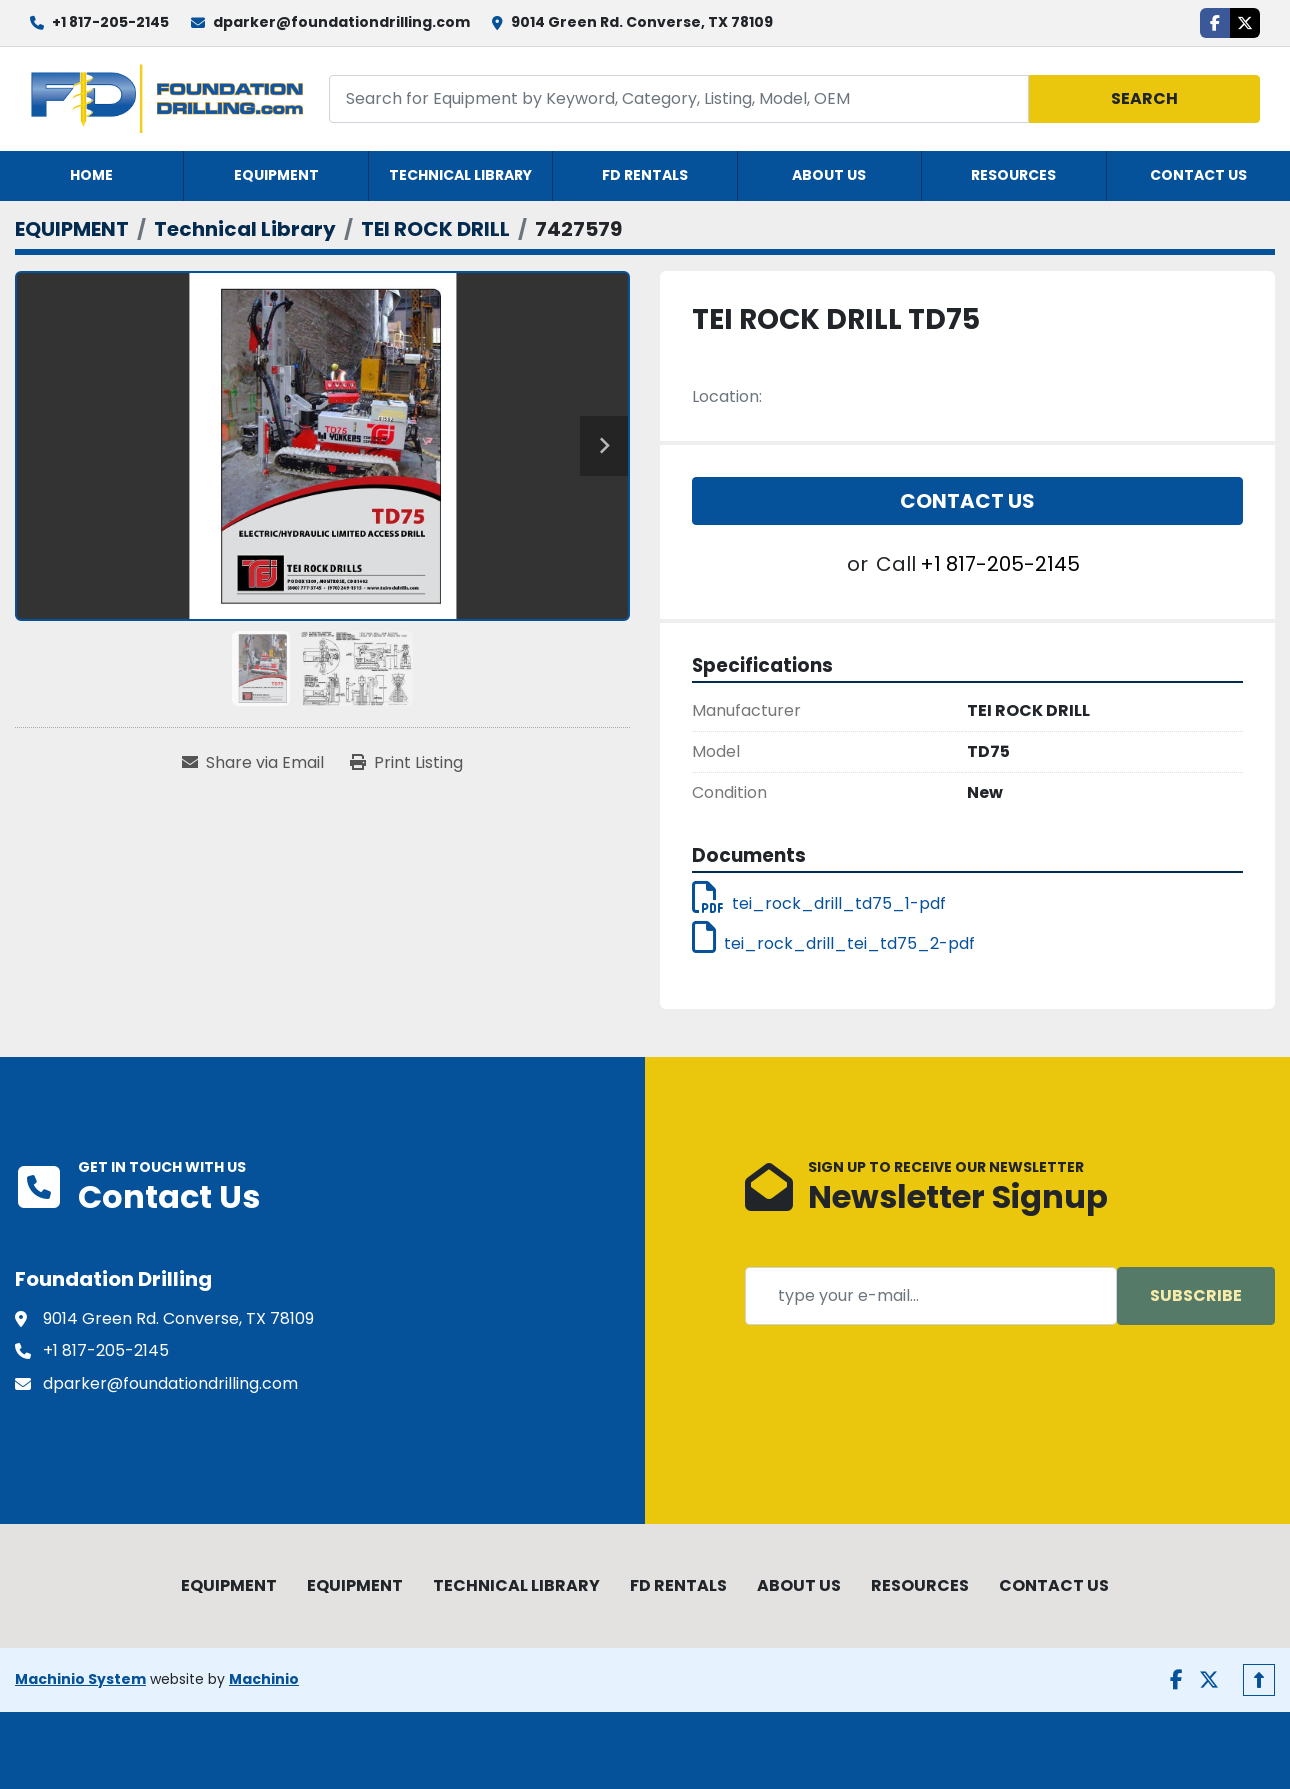  Describe the element at coordinates (1144, 98) in the screenshot. I see `Search` at that location.